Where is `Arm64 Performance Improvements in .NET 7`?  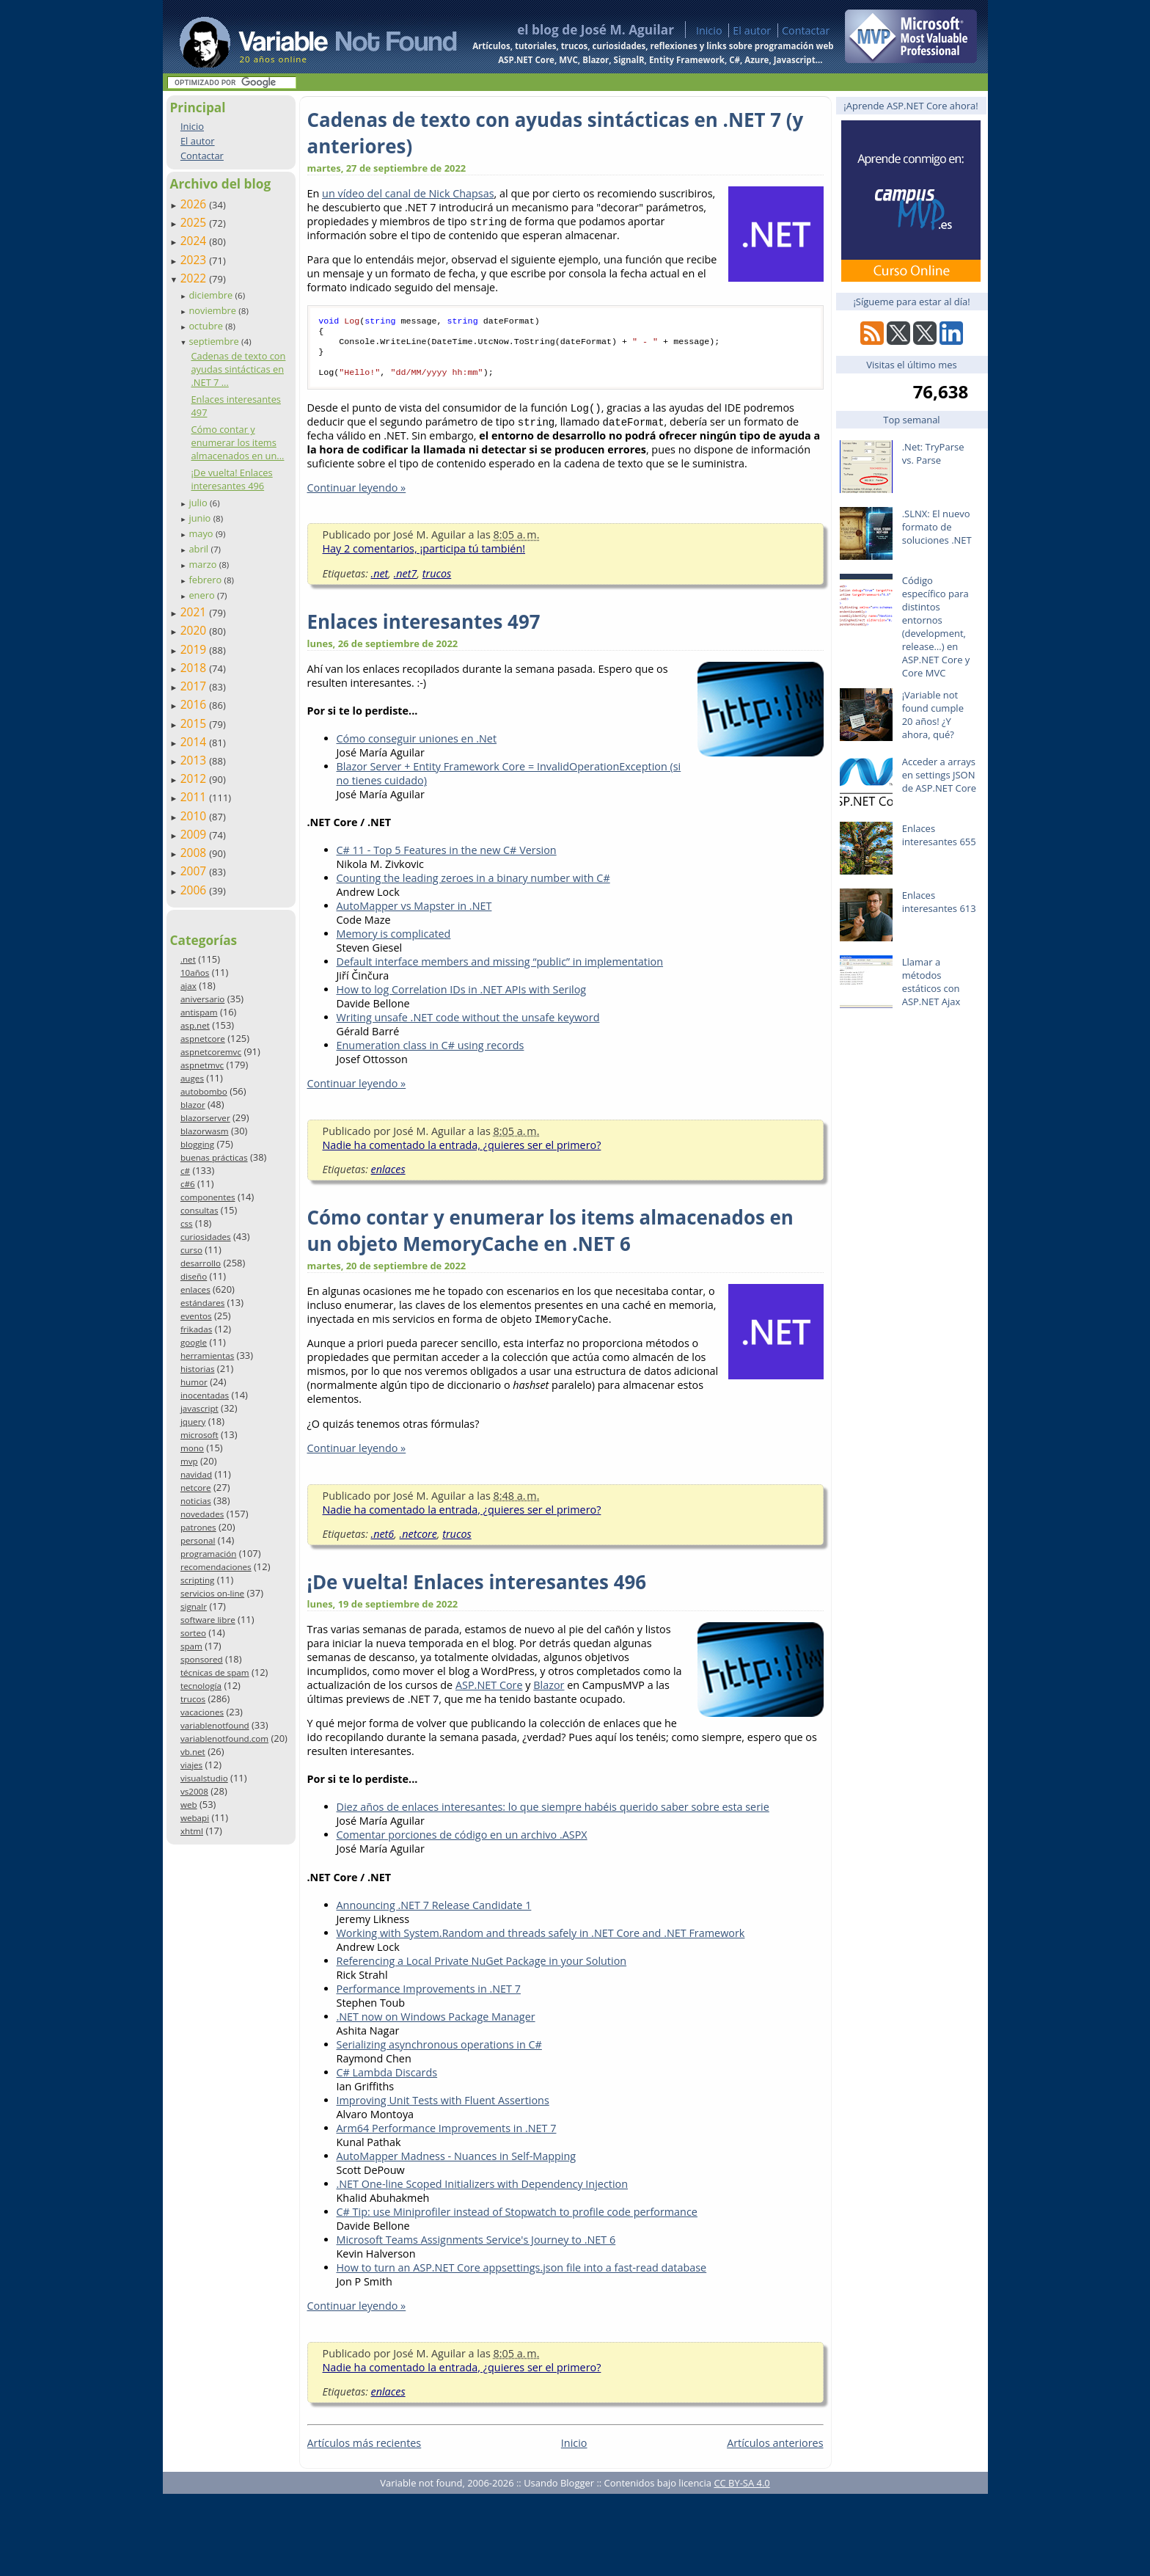 Arm64 Performance Improvements in .NET 7 is located at coordinates (447, 2137).